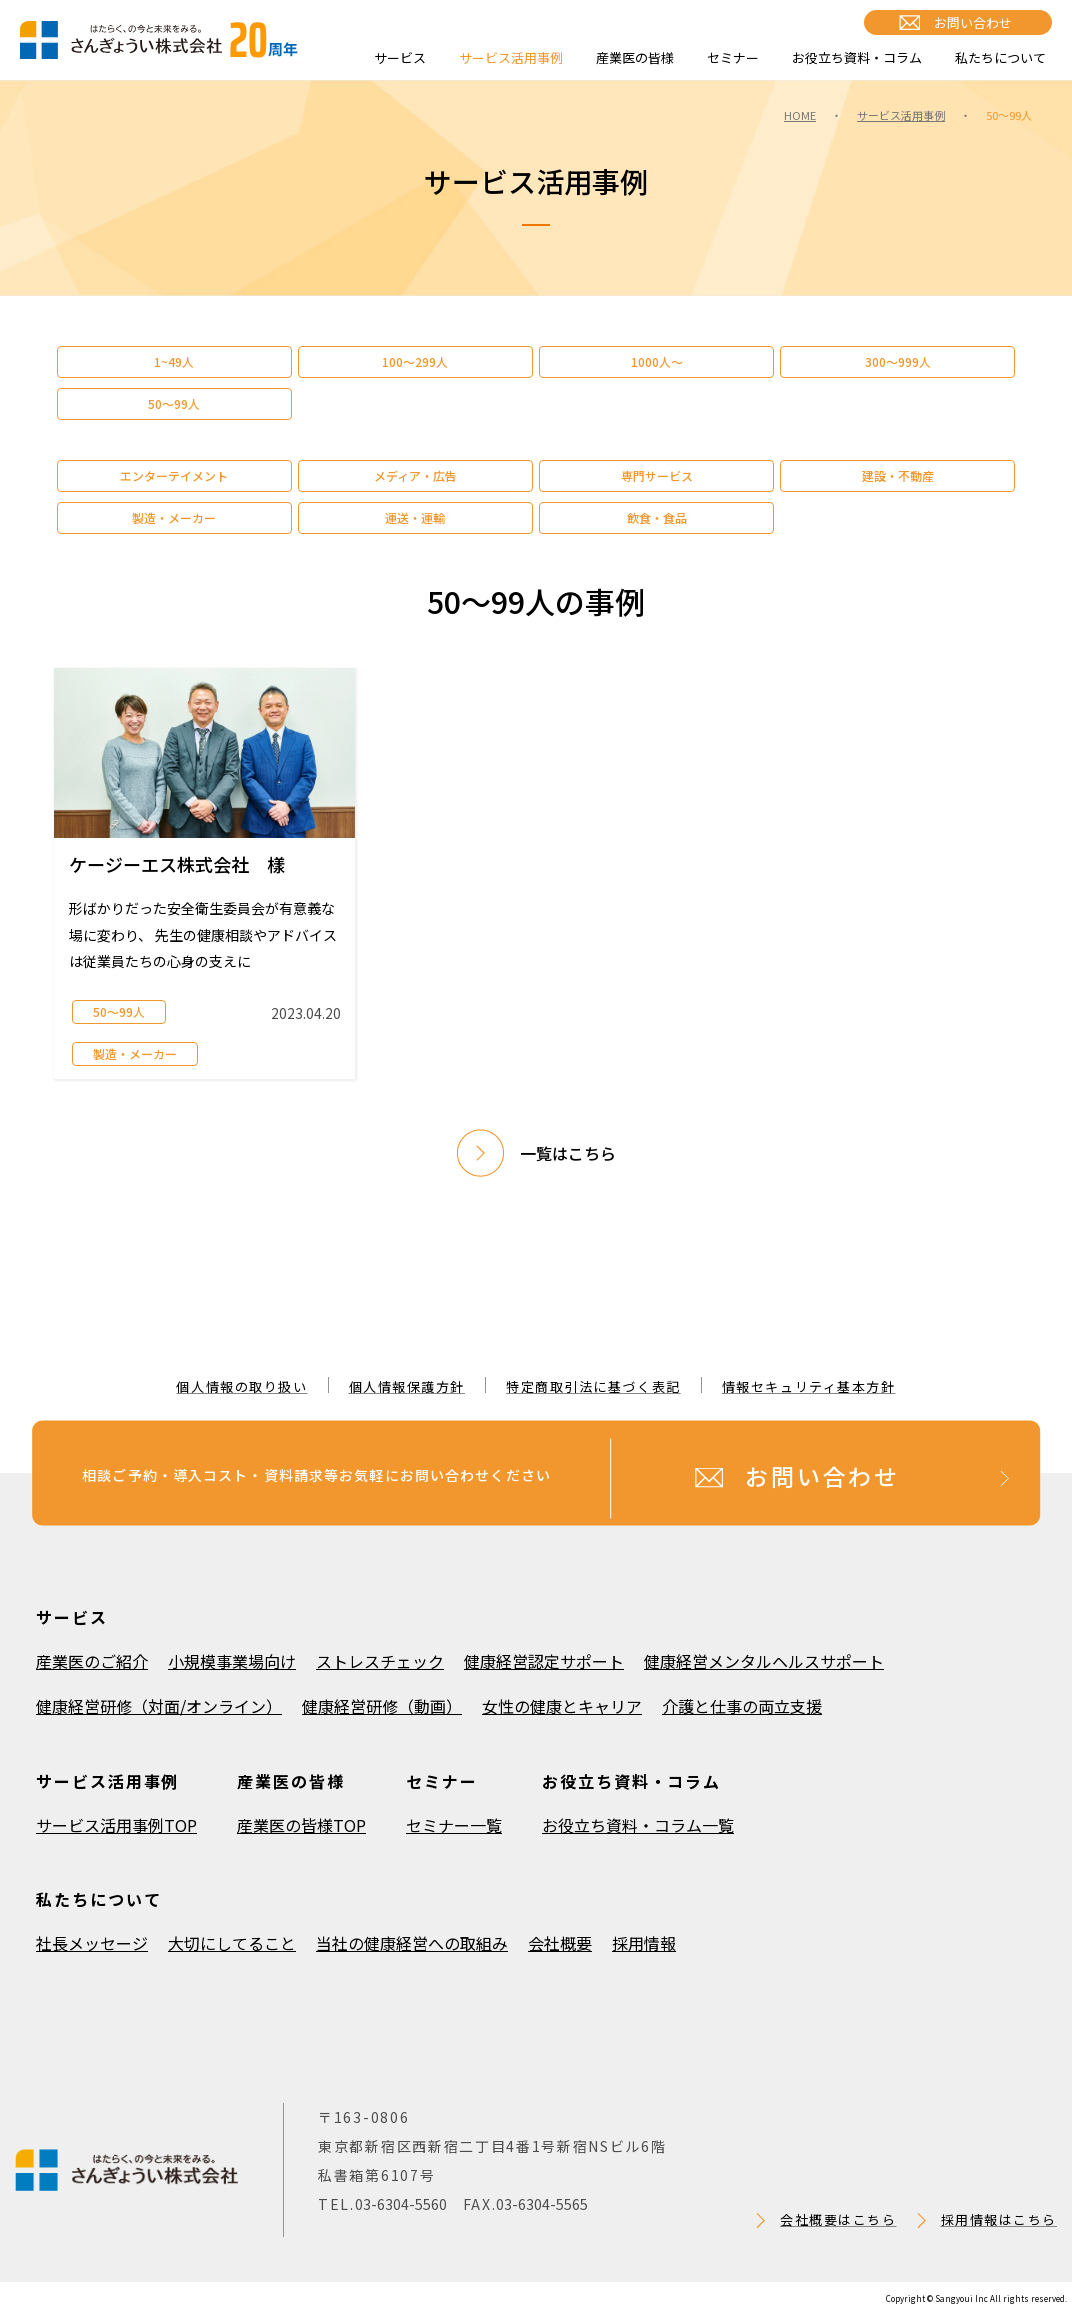 This screenshot has height=2316, width=1072. I want to click on 100～299人, so click(415, 361).